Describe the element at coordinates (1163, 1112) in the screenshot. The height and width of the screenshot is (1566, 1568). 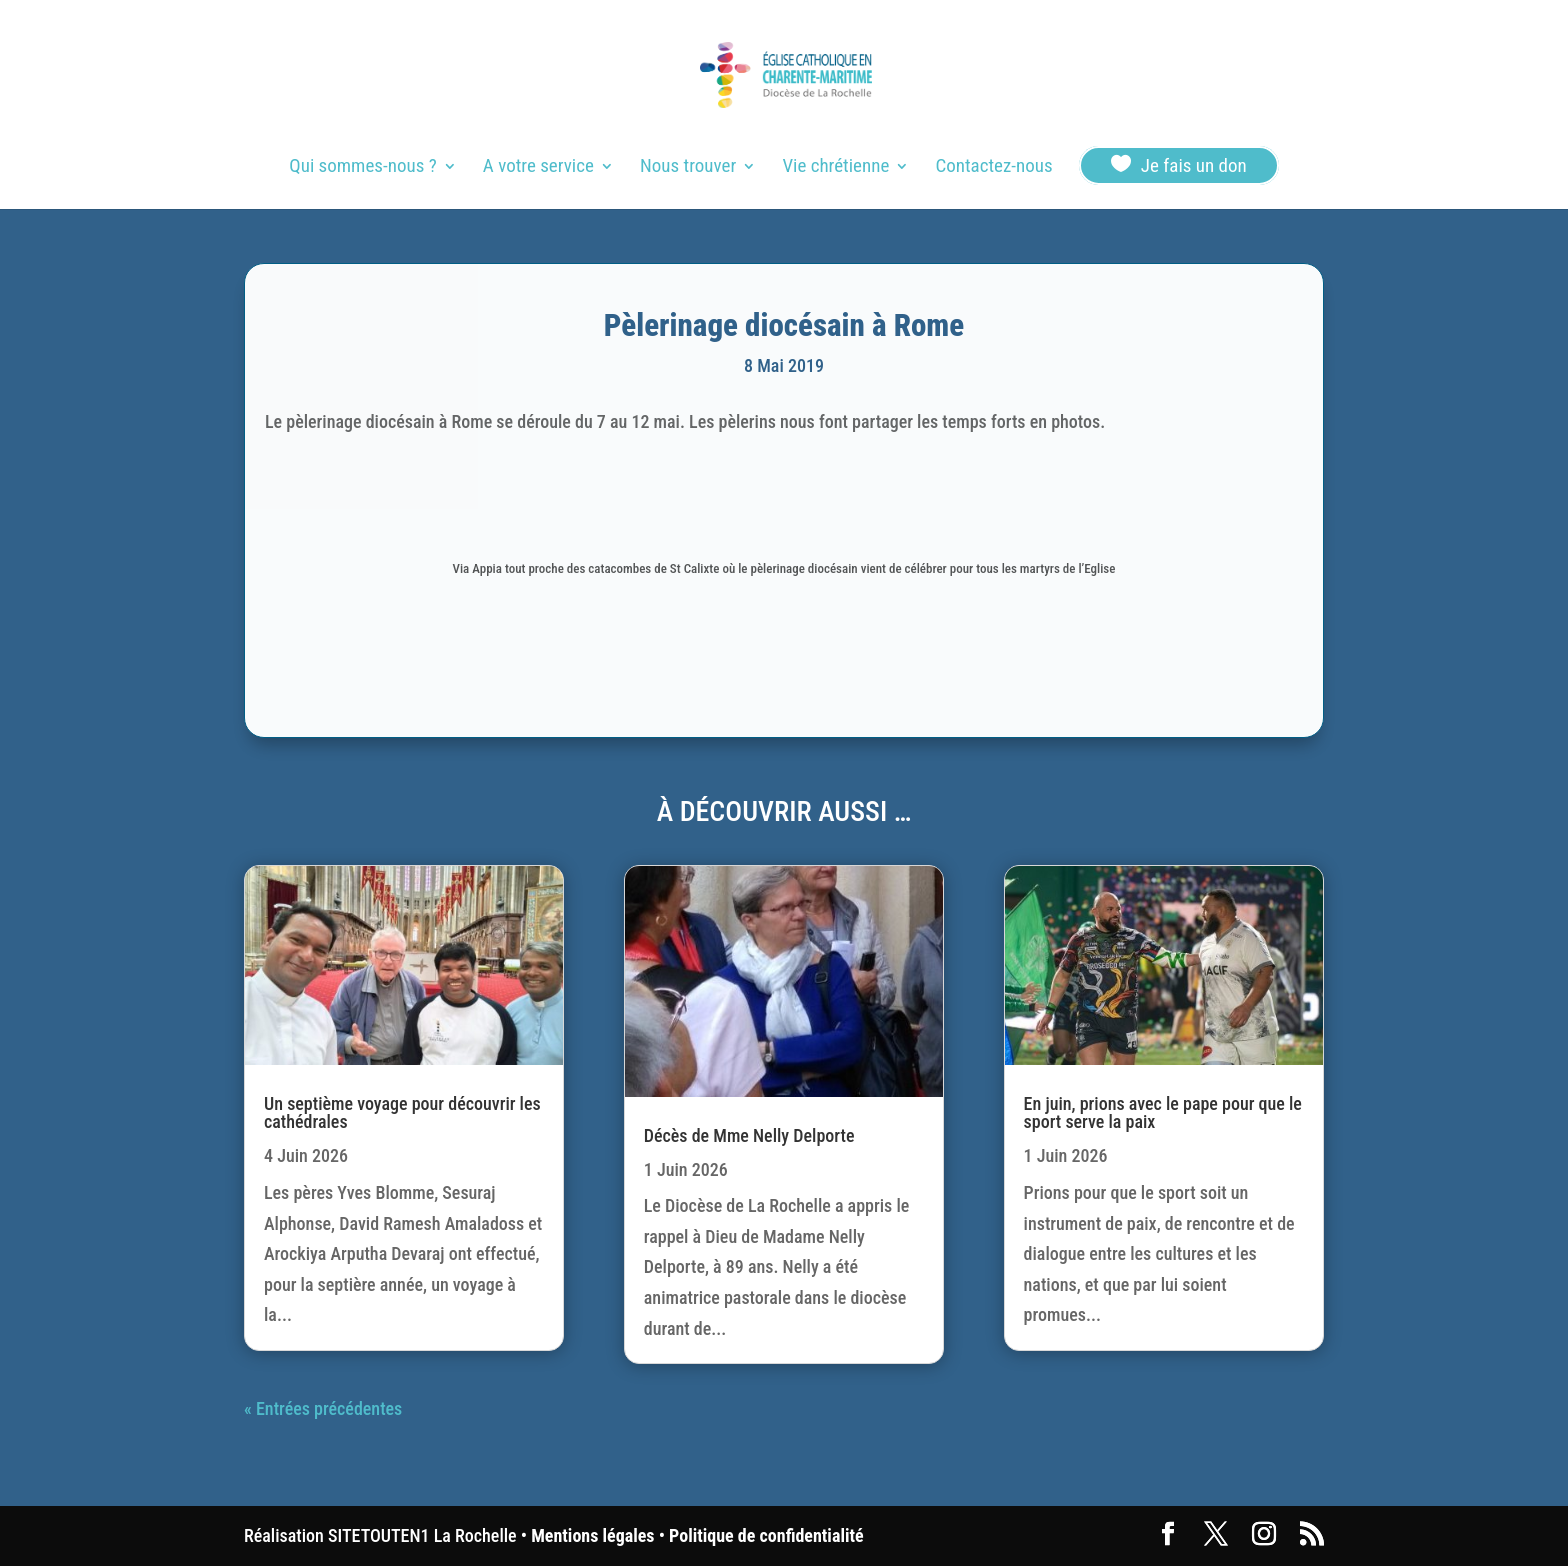
I see `En juin, prions avec le pape pour que le sport serve la paix` at that location.